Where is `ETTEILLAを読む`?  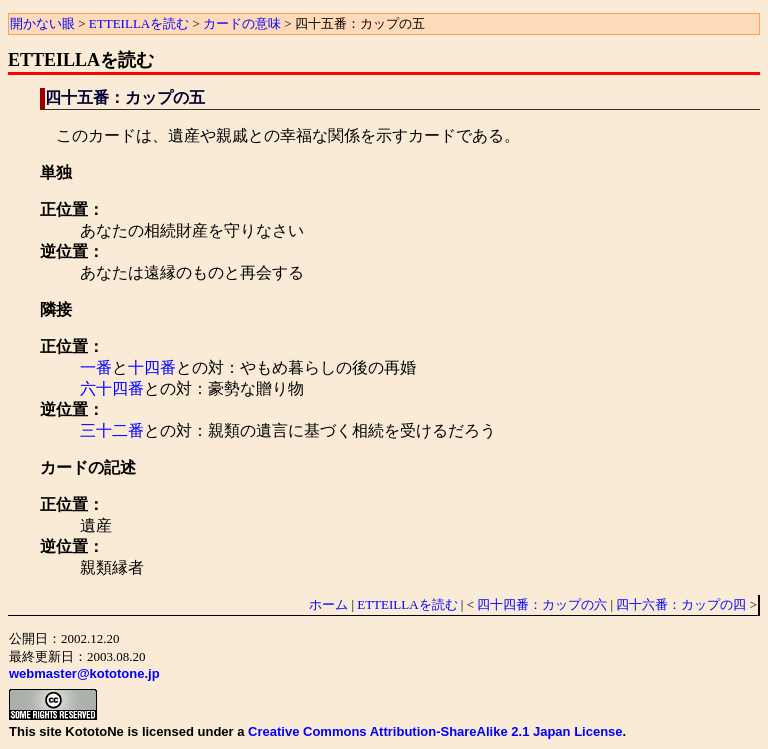
ETTEILLAを読む is located at coordinates (139, 23).